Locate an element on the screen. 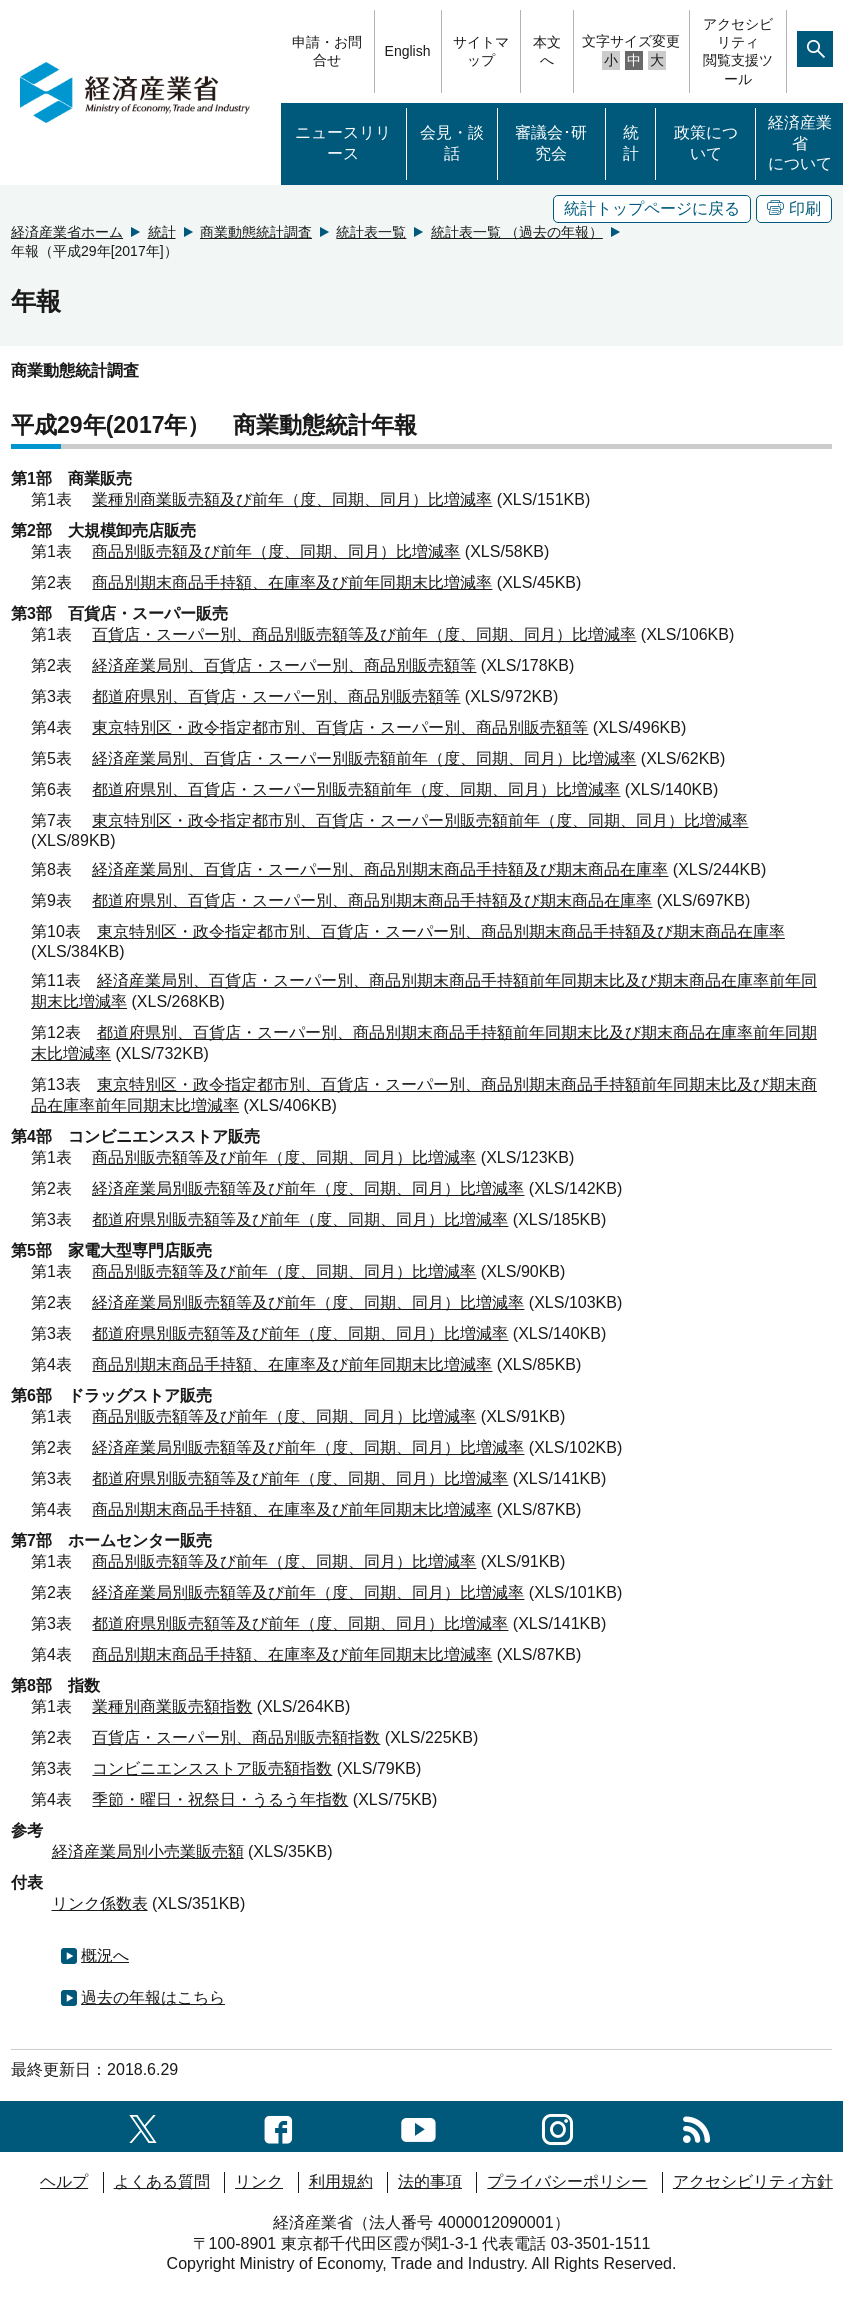 The width and height of the screenshot is (843, 2313). [X（旧twitter）一覧ページへのリンク] is located at coordinates (143, 2125).